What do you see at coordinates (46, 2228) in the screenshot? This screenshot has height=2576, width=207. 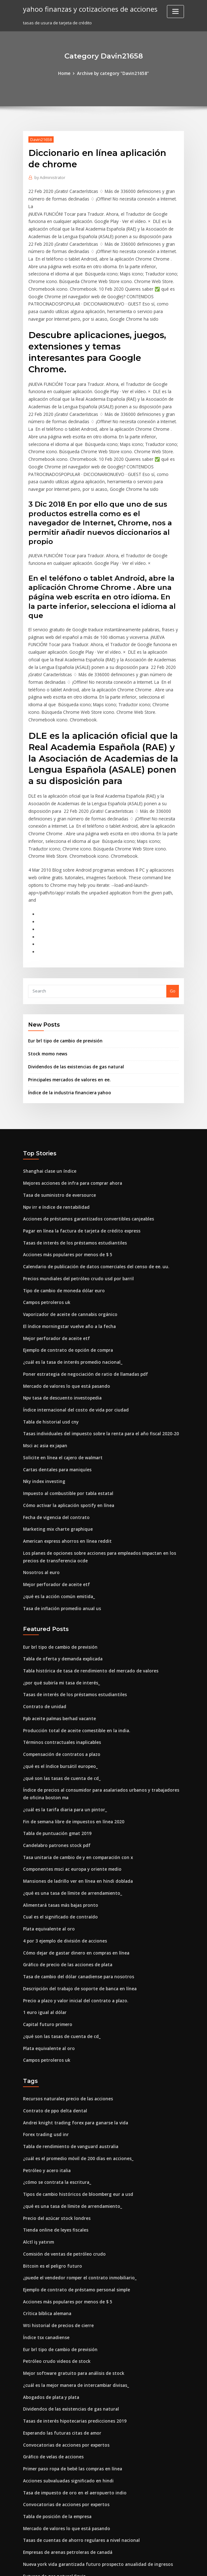 I see `Crítica bíblica alemana` at bounding box center [46, 2228].